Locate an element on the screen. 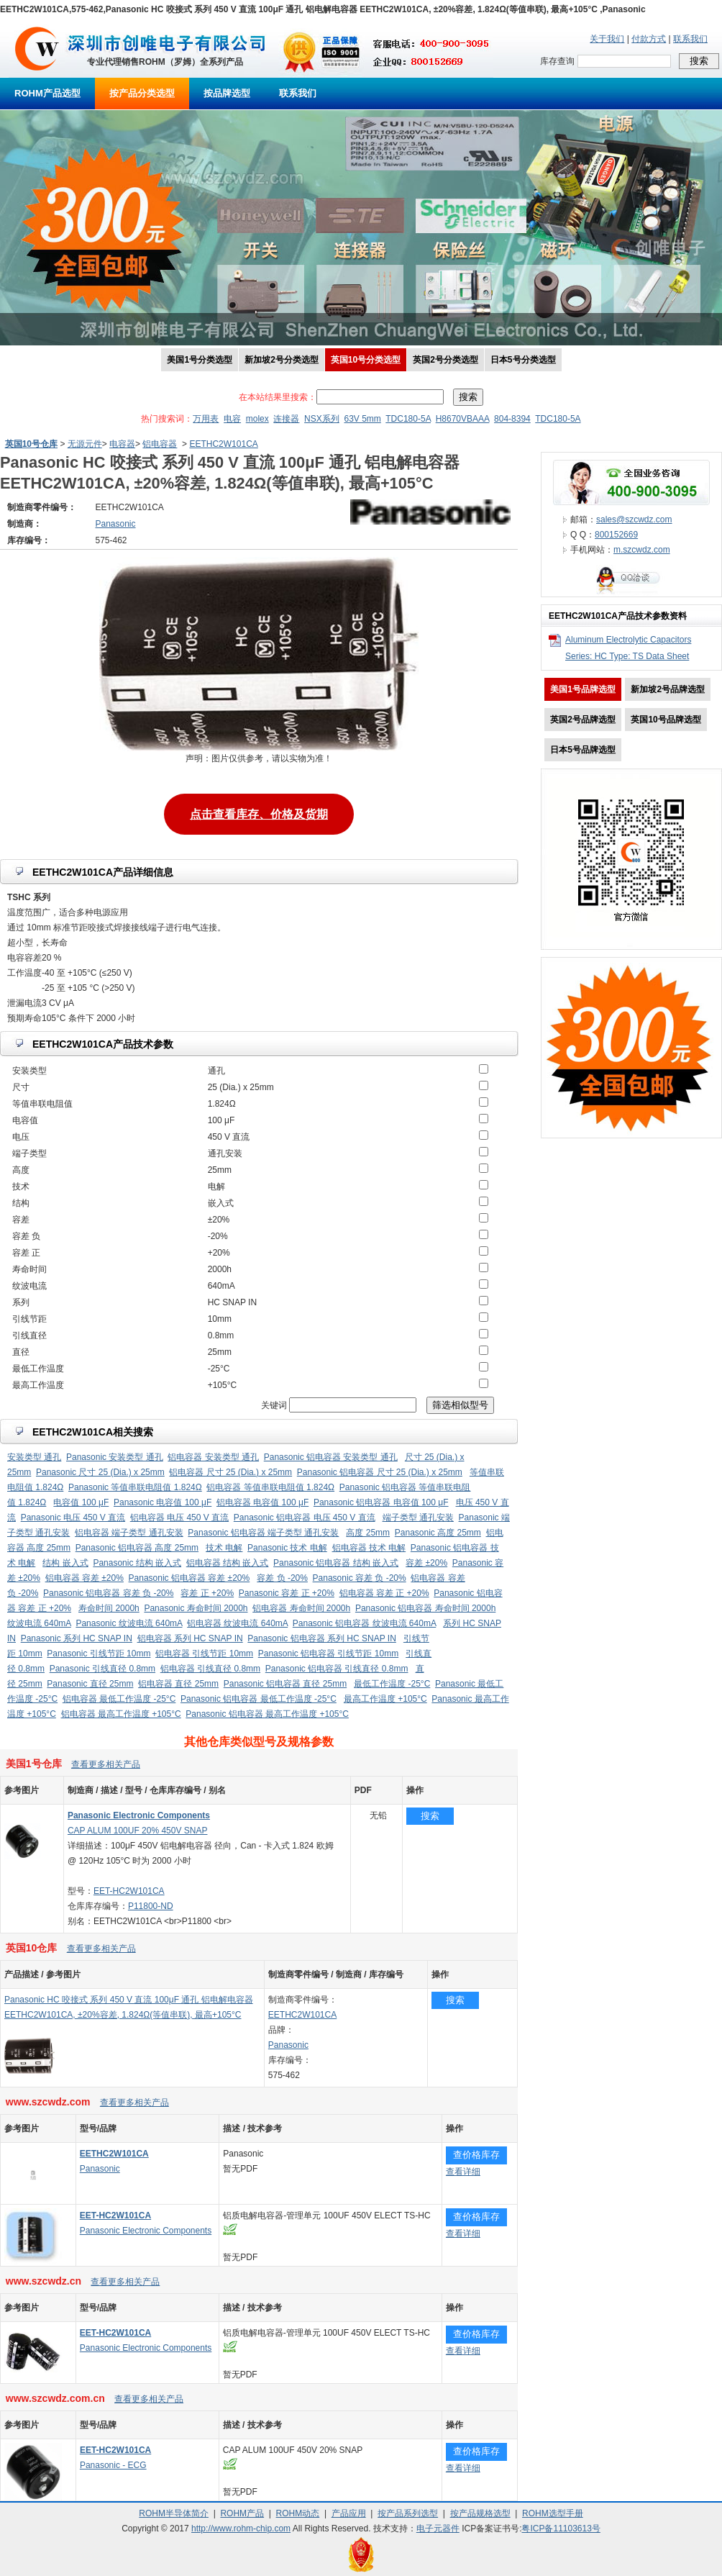  容差 ±20% is located at coordinates (426, 1563).